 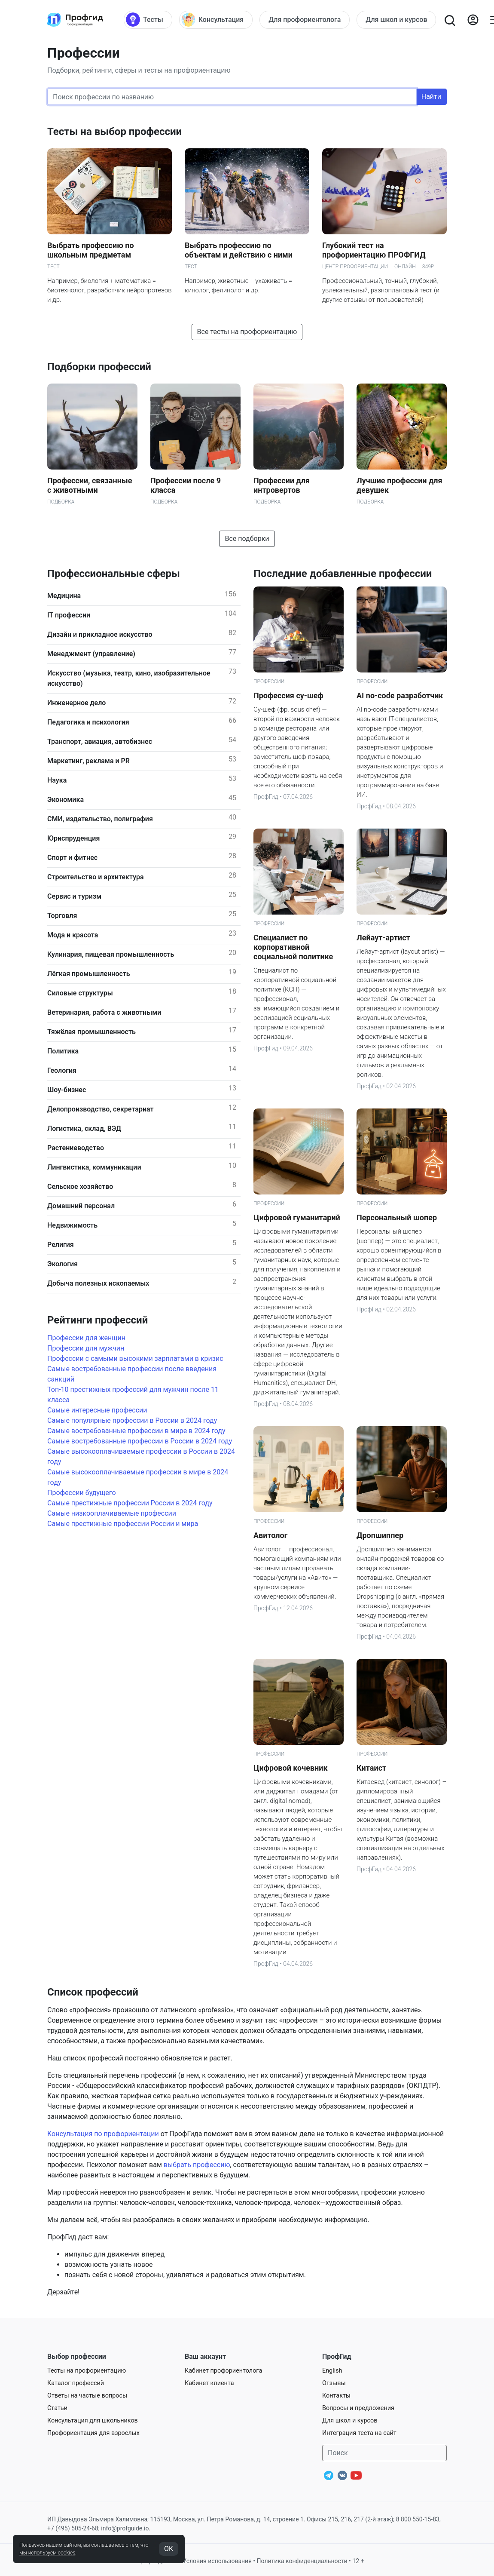 I want to click on [Войти], so click(x=473, y=20).